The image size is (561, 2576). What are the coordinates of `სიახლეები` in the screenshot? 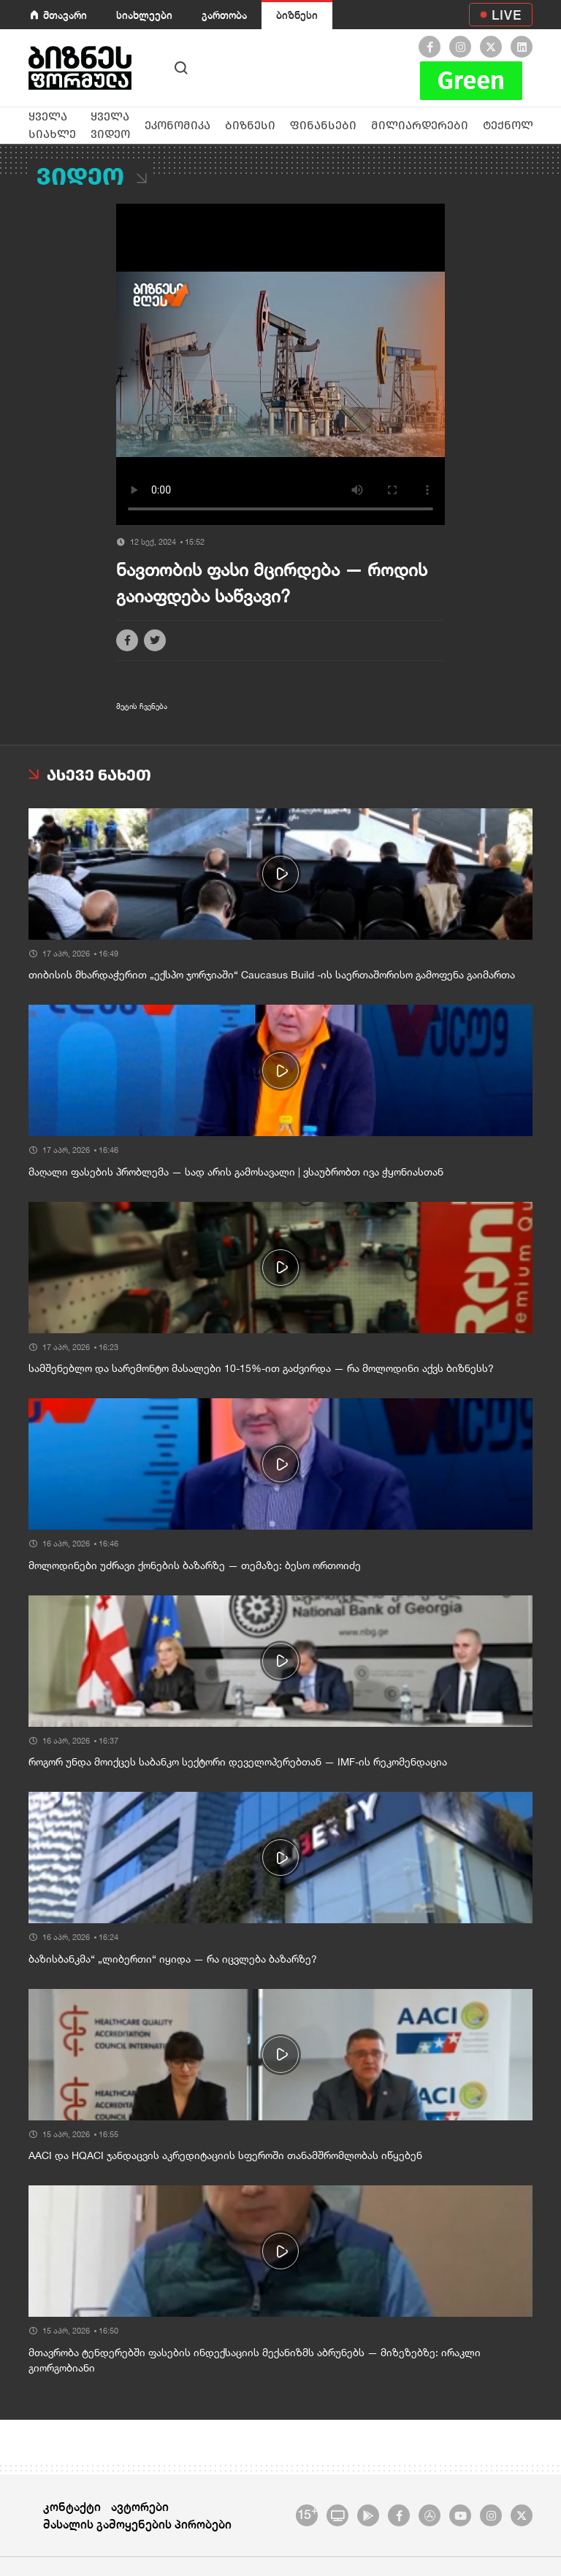 It's located at (144, 15).